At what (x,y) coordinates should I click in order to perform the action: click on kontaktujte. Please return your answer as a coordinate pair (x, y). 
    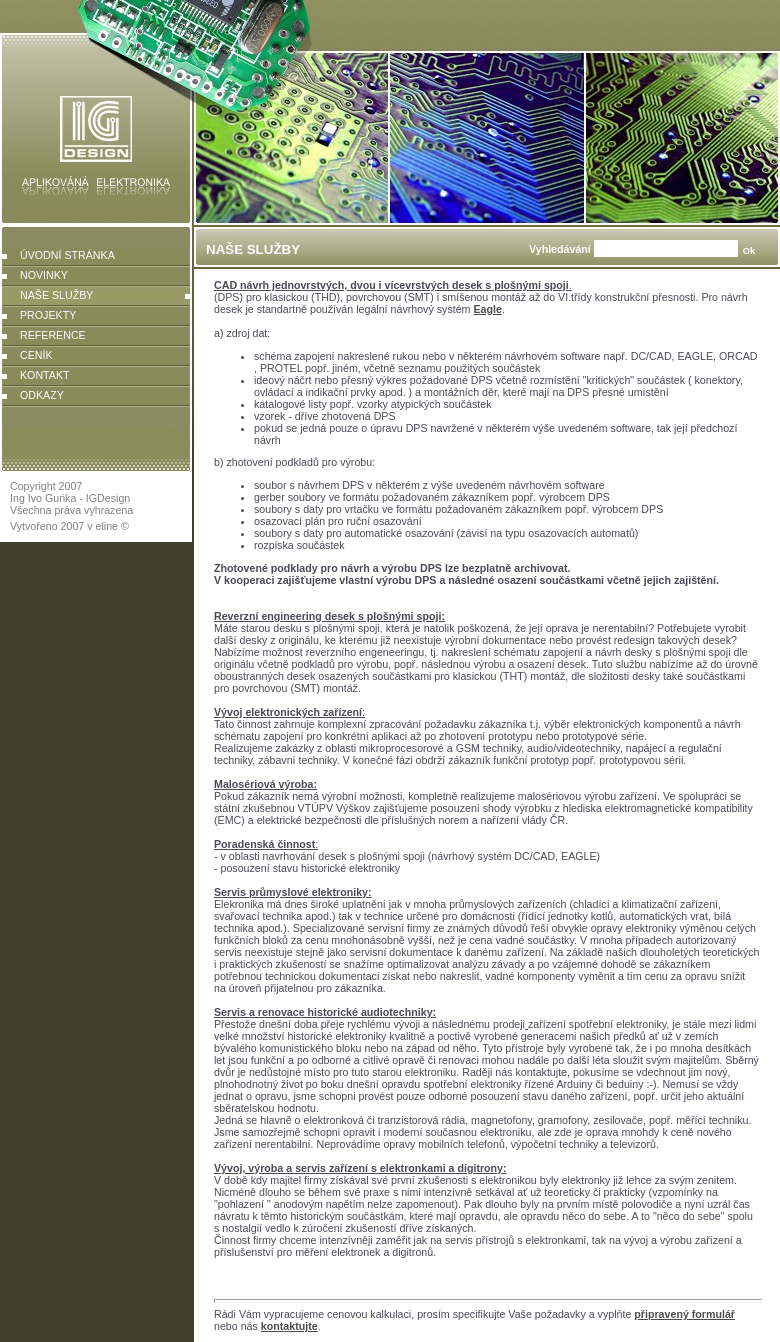
    Looking at the image, I should click on (289, 1326).